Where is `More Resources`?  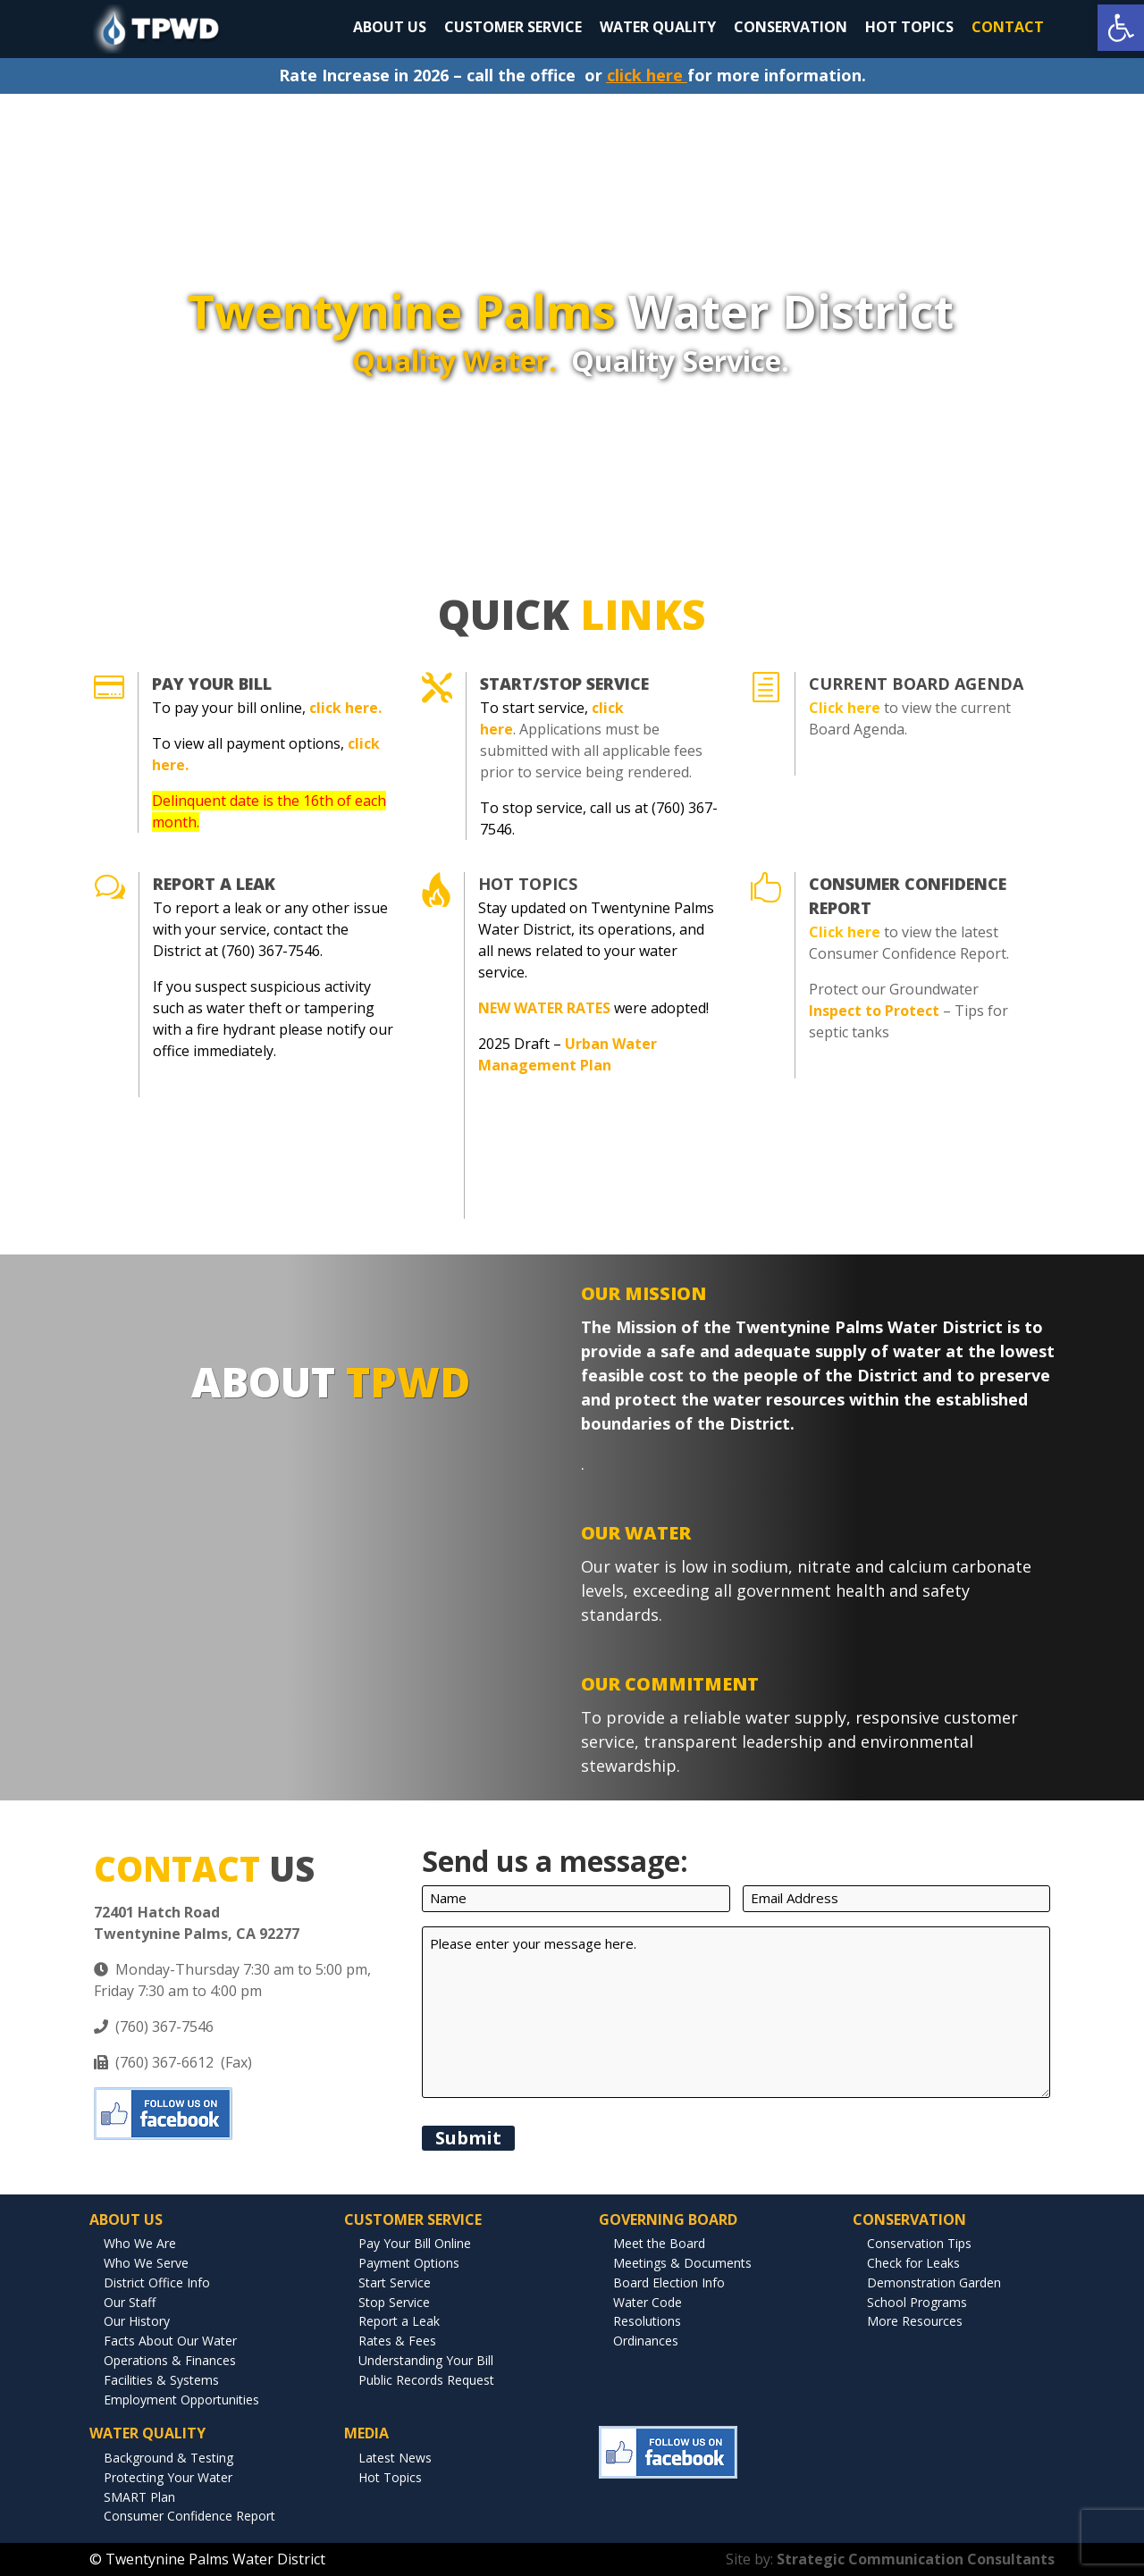 More Resources is located at coordinates (915, 2320).